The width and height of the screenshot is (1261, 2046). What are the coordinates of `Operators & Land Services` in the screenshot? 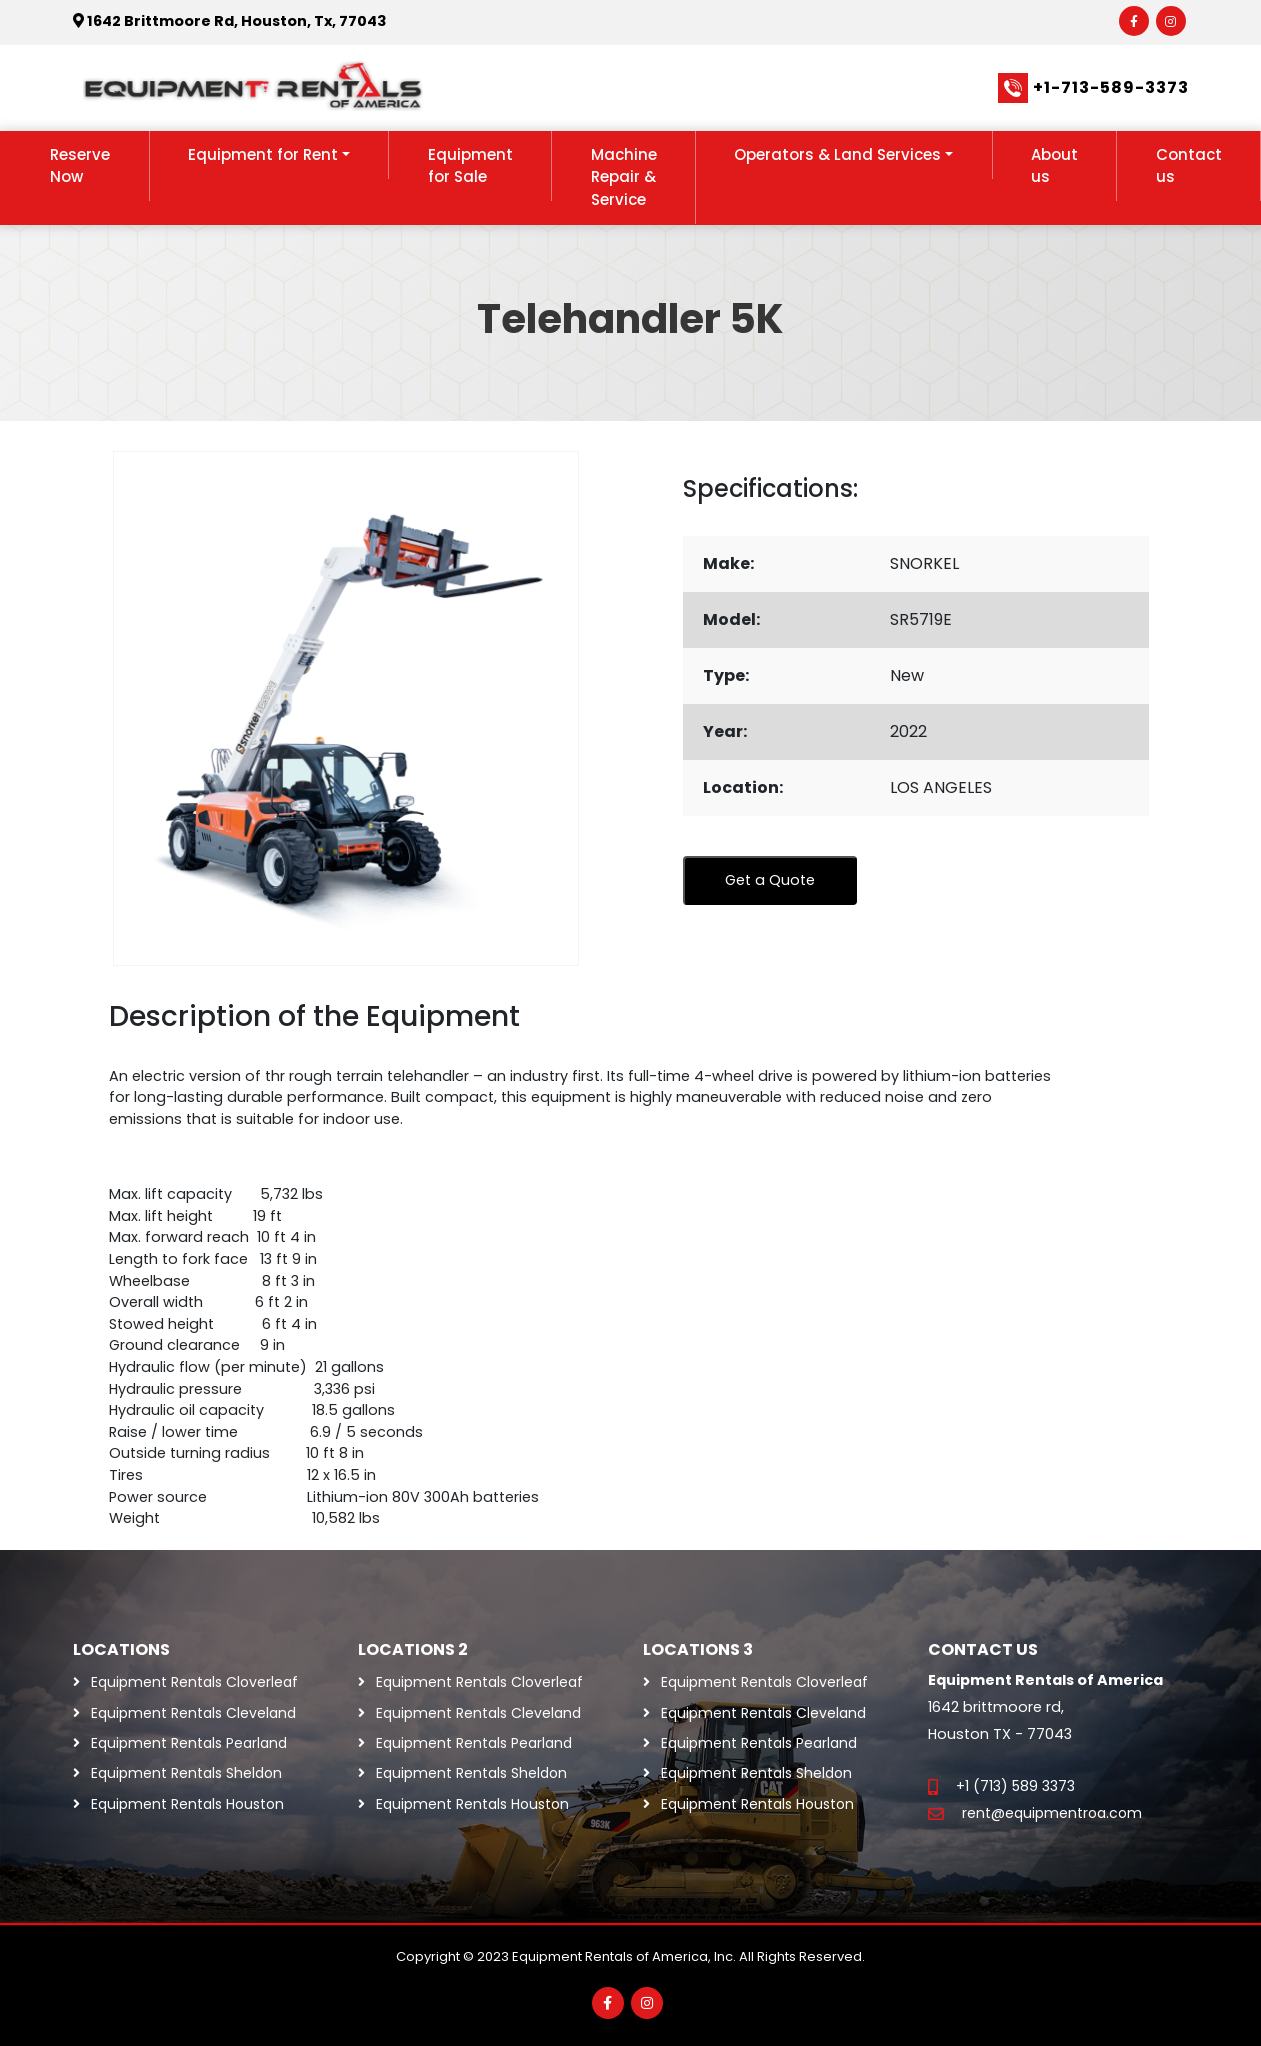 It's located at (837, 154).